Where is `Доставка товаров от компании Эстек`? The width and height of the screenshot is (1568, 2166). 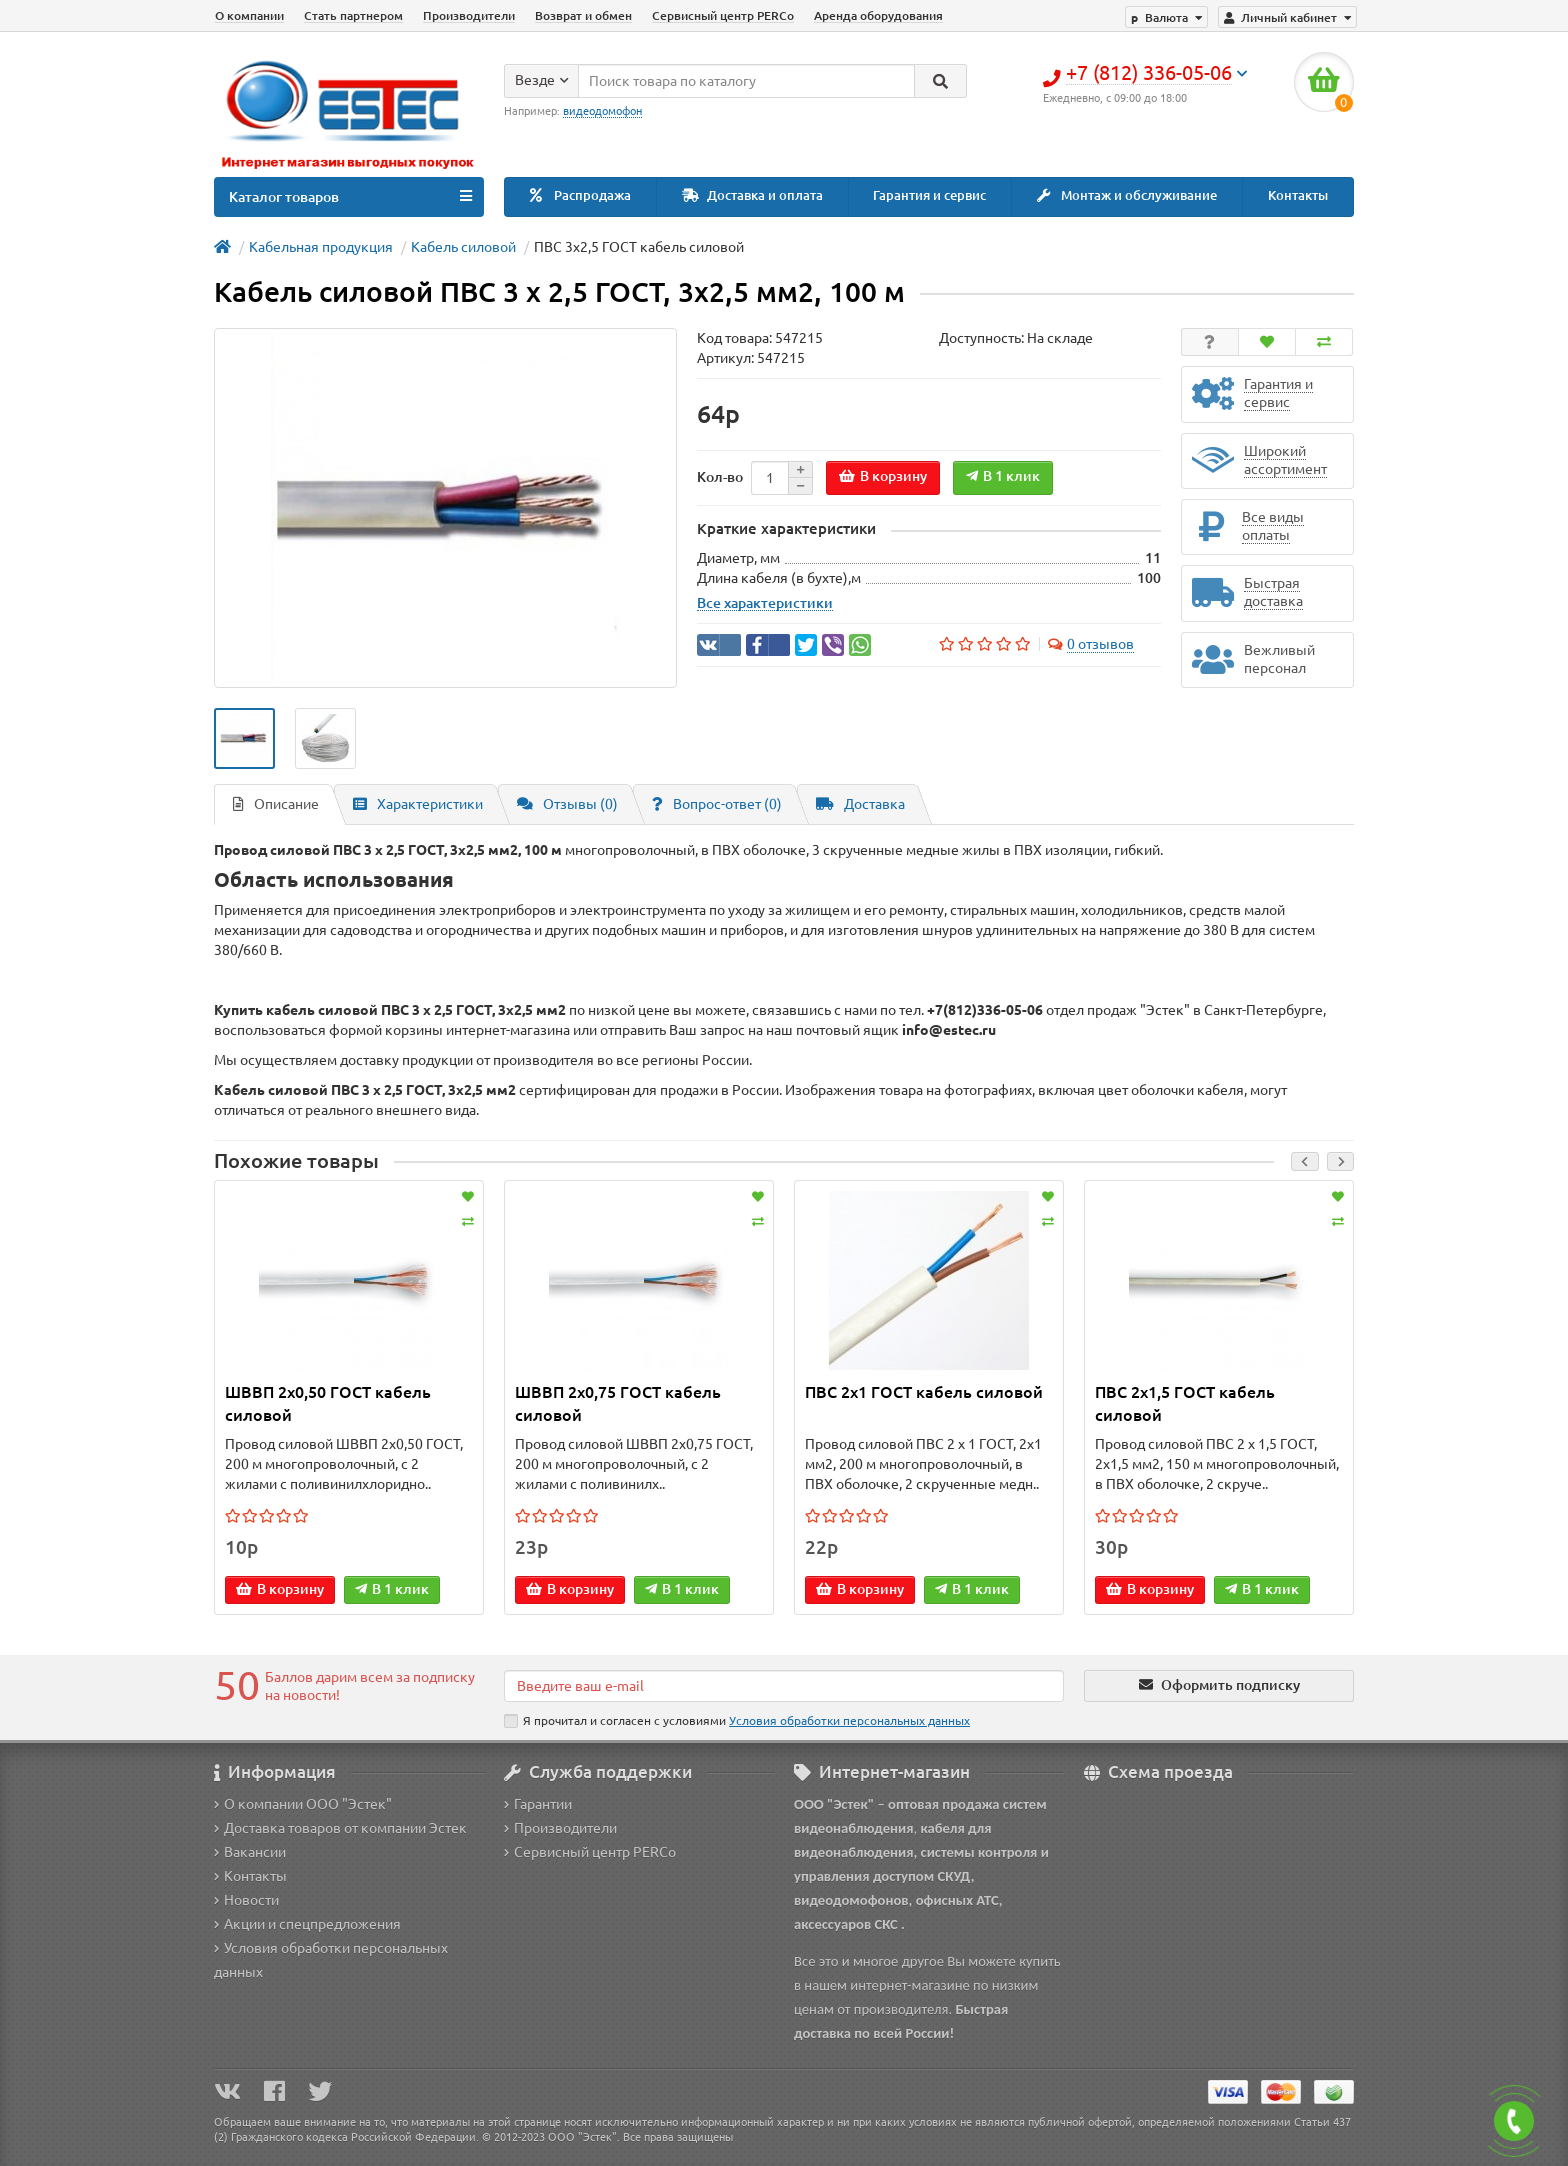
Доставка товаров от компании Эстек is located at coordinates (340, 1828).